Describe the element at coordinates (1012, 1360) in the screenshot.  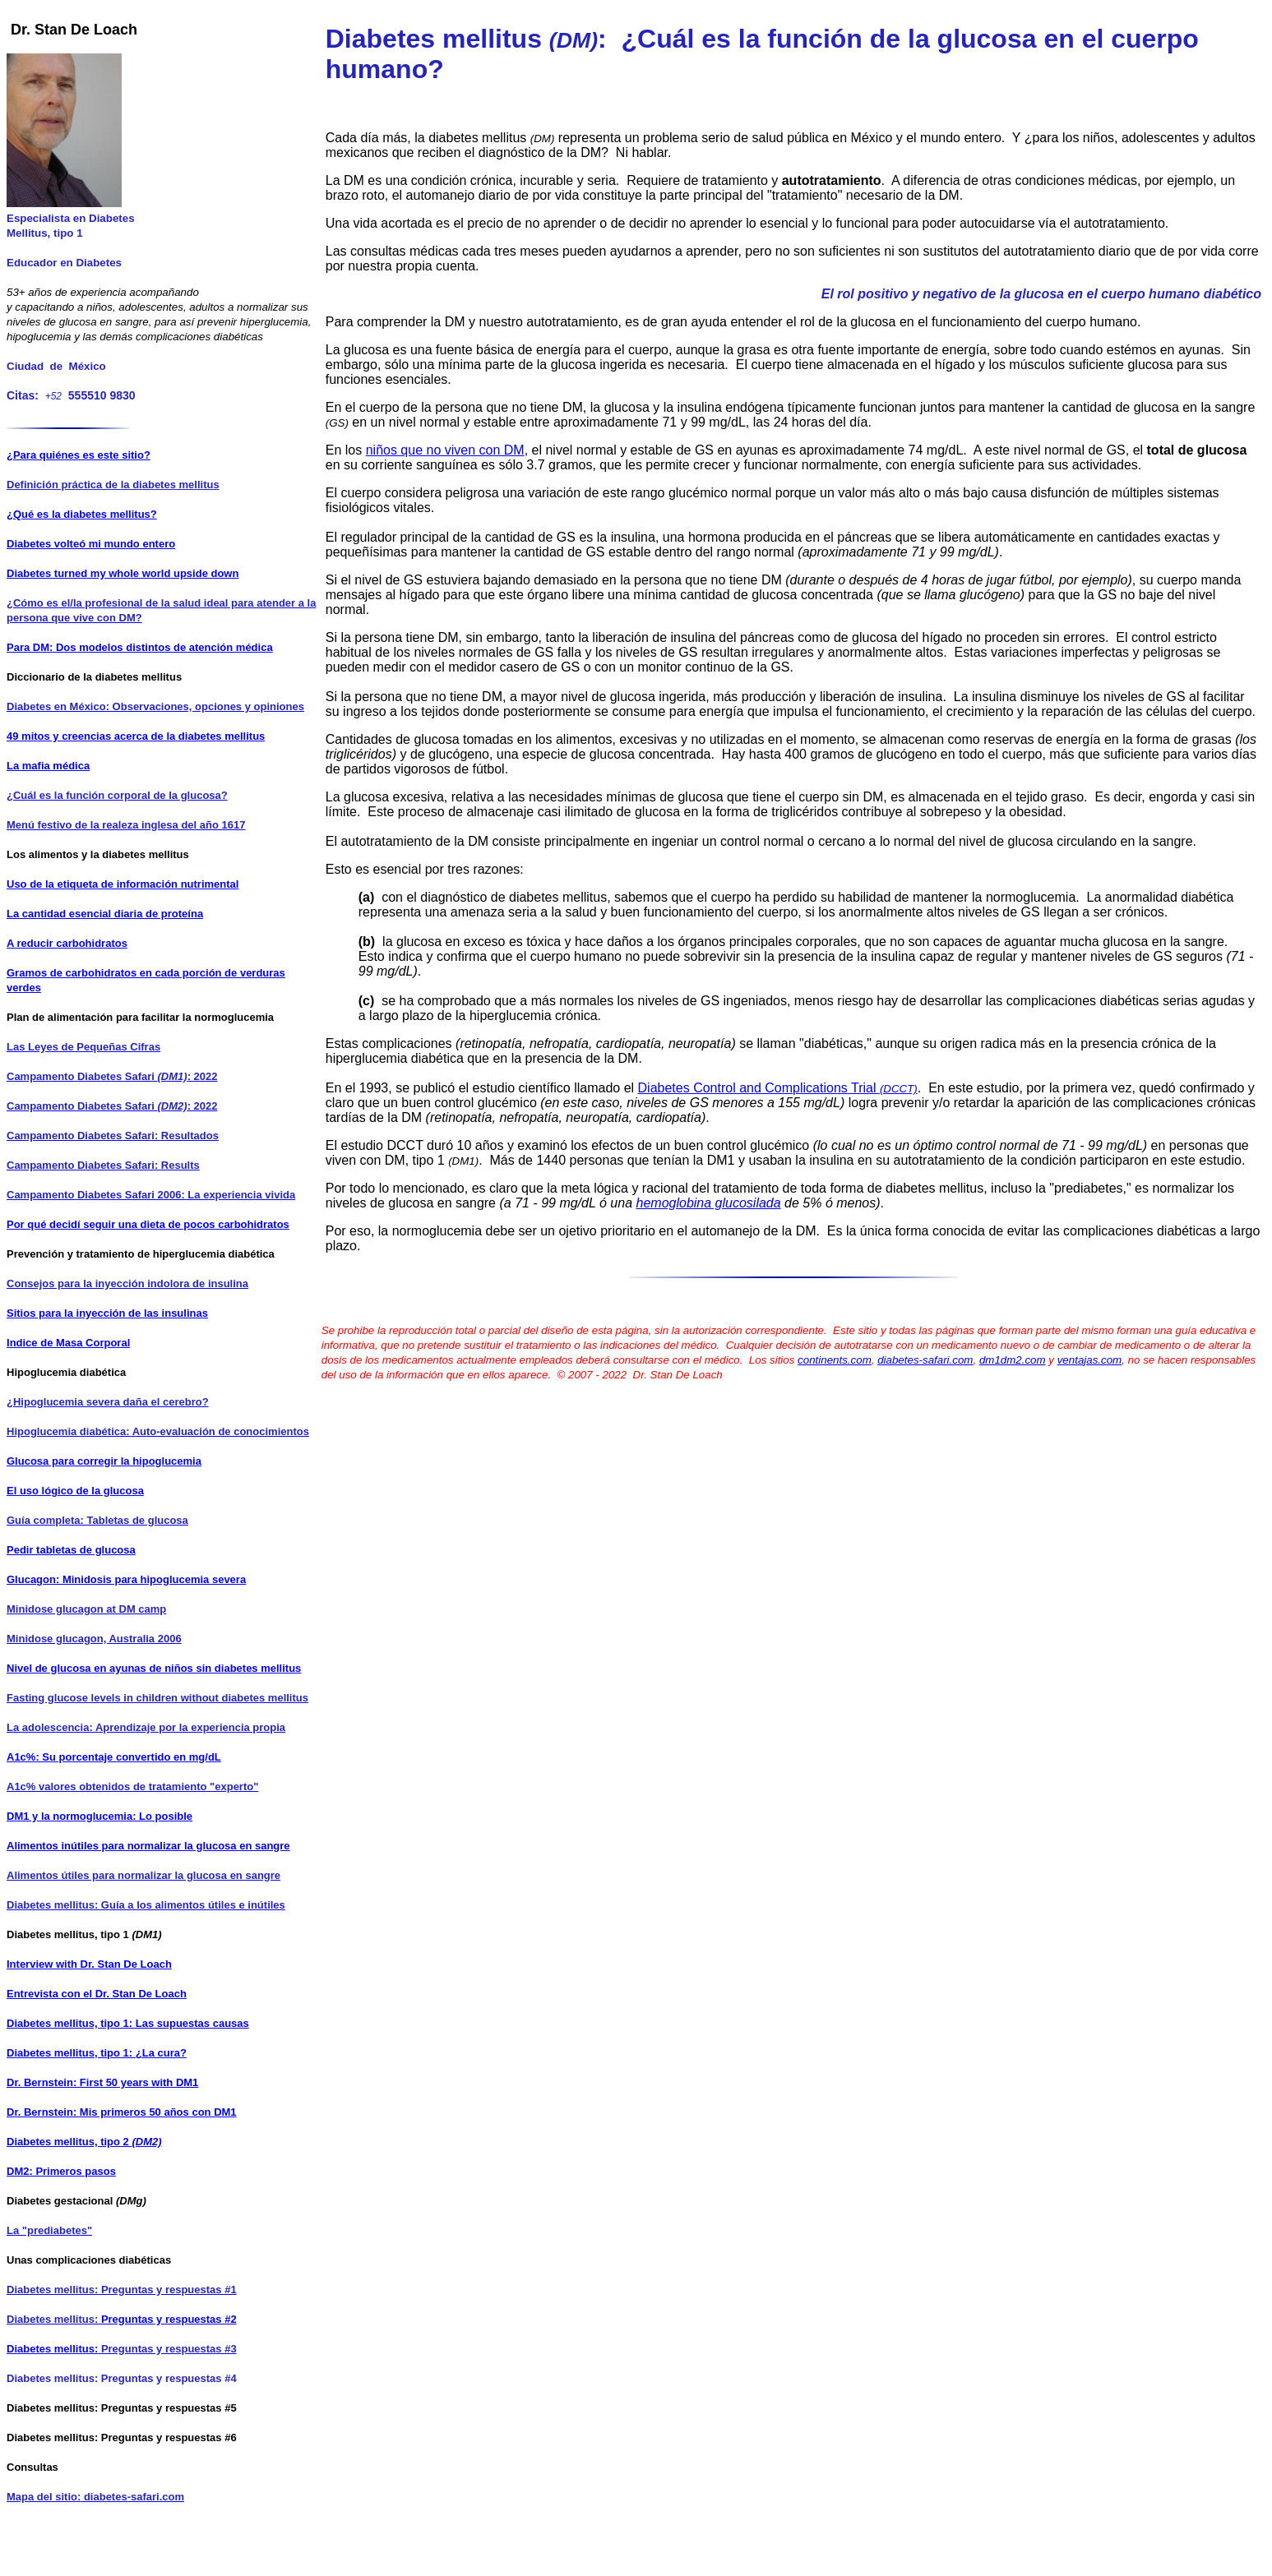
I see `dm1dm2.com` at that location.